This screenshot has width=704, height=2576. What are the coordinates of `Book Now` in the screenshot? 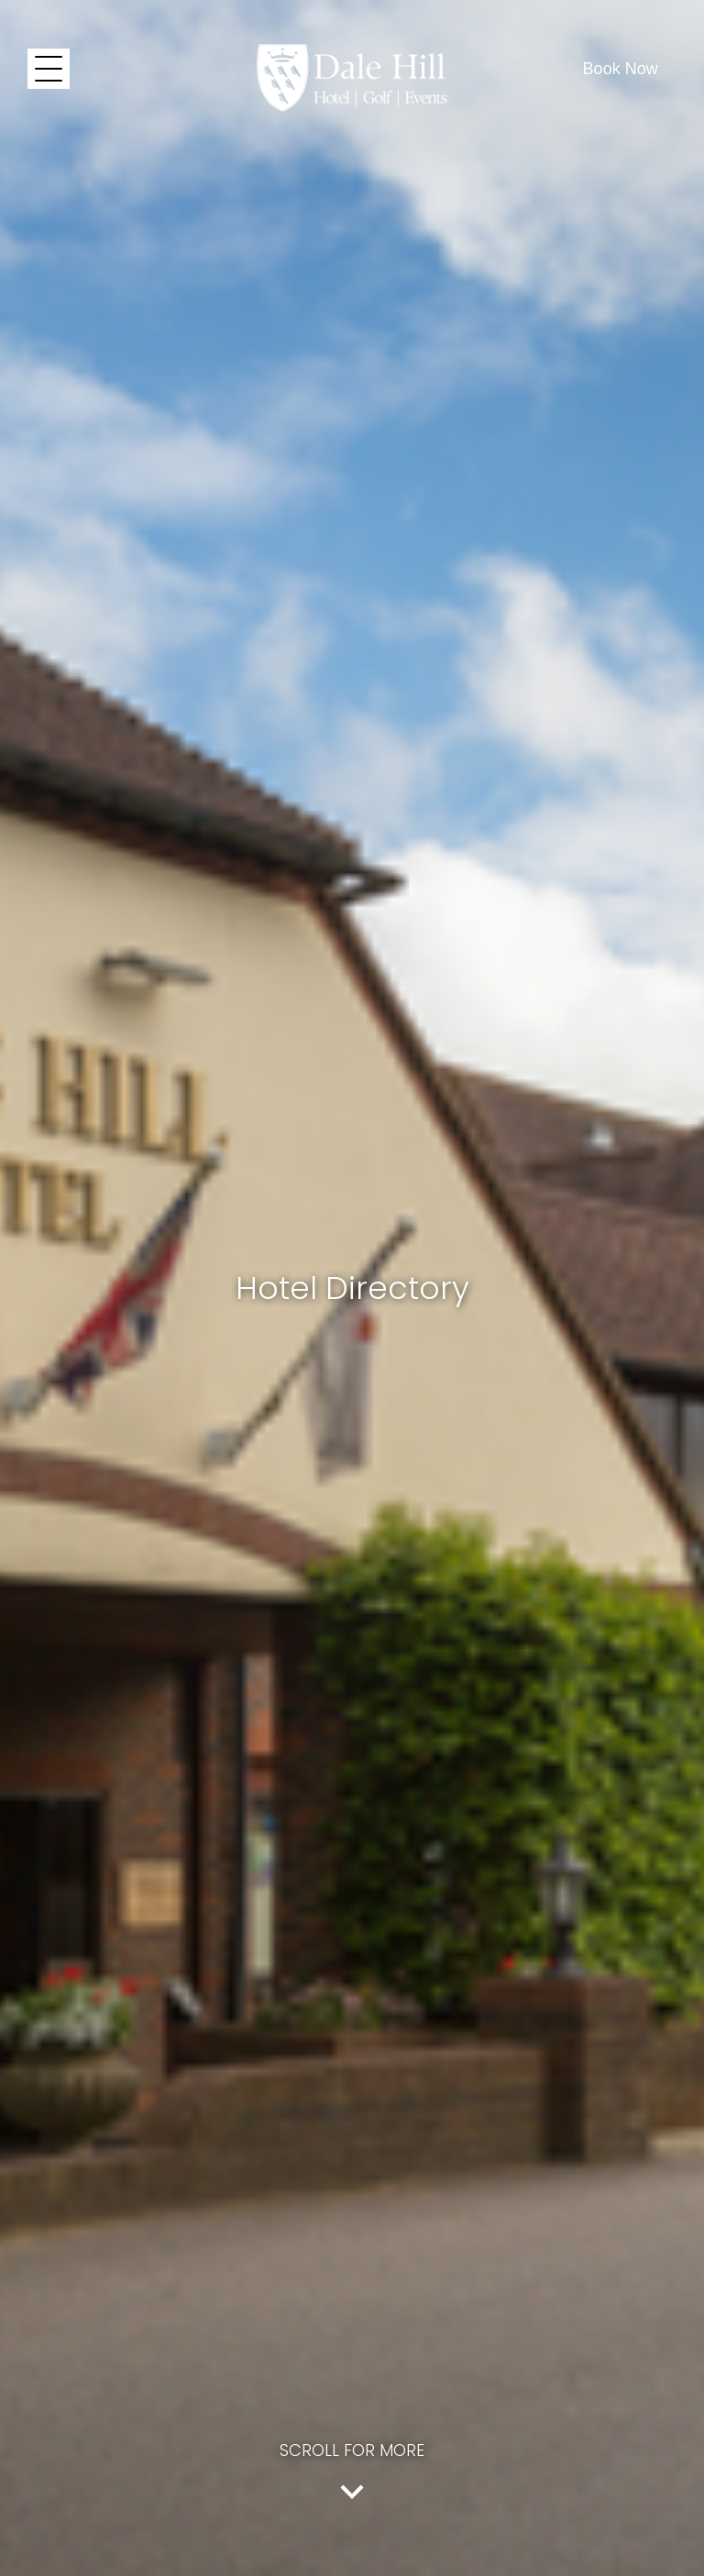 It's located at (620, 69).